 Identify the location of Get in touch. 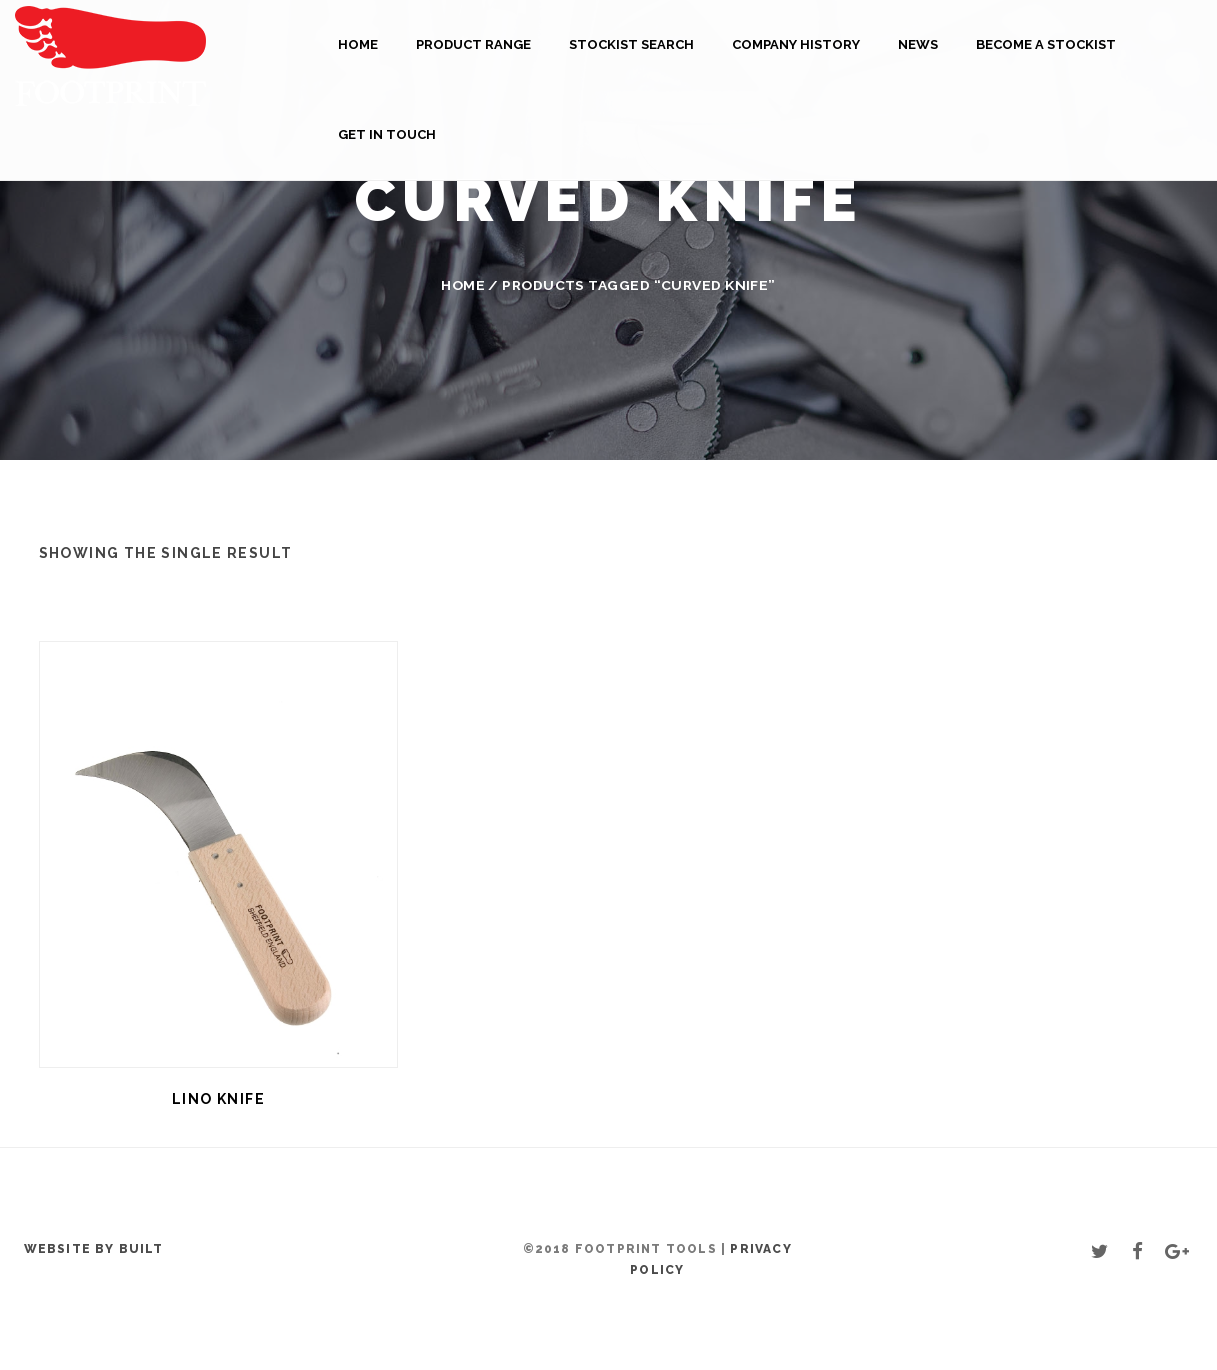
(387, 134).